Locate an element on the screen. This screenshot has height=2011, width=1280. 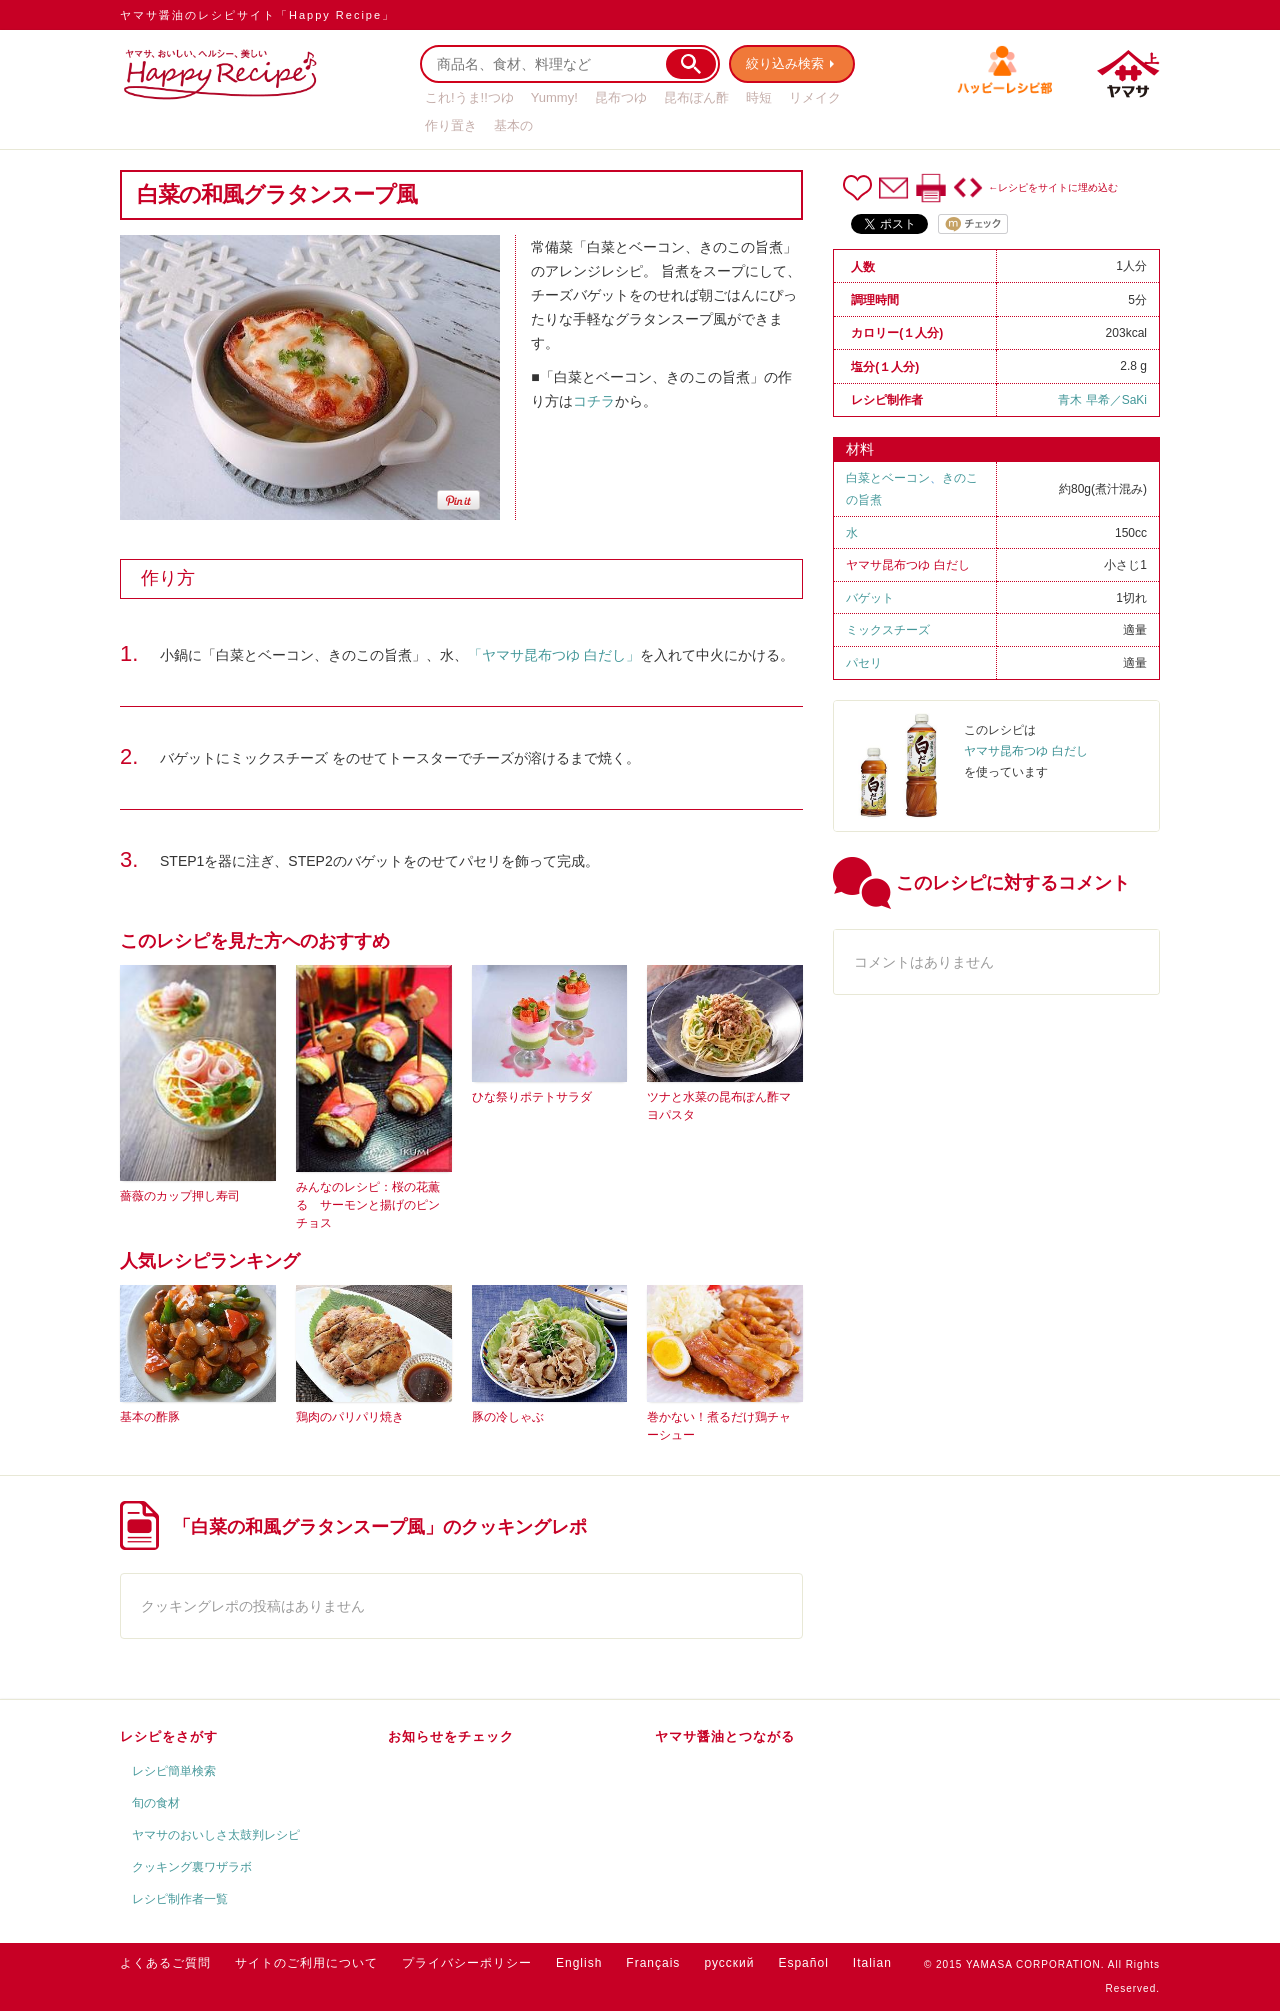
レシピ制作者一覧 is located at coordinates (180, 1899).